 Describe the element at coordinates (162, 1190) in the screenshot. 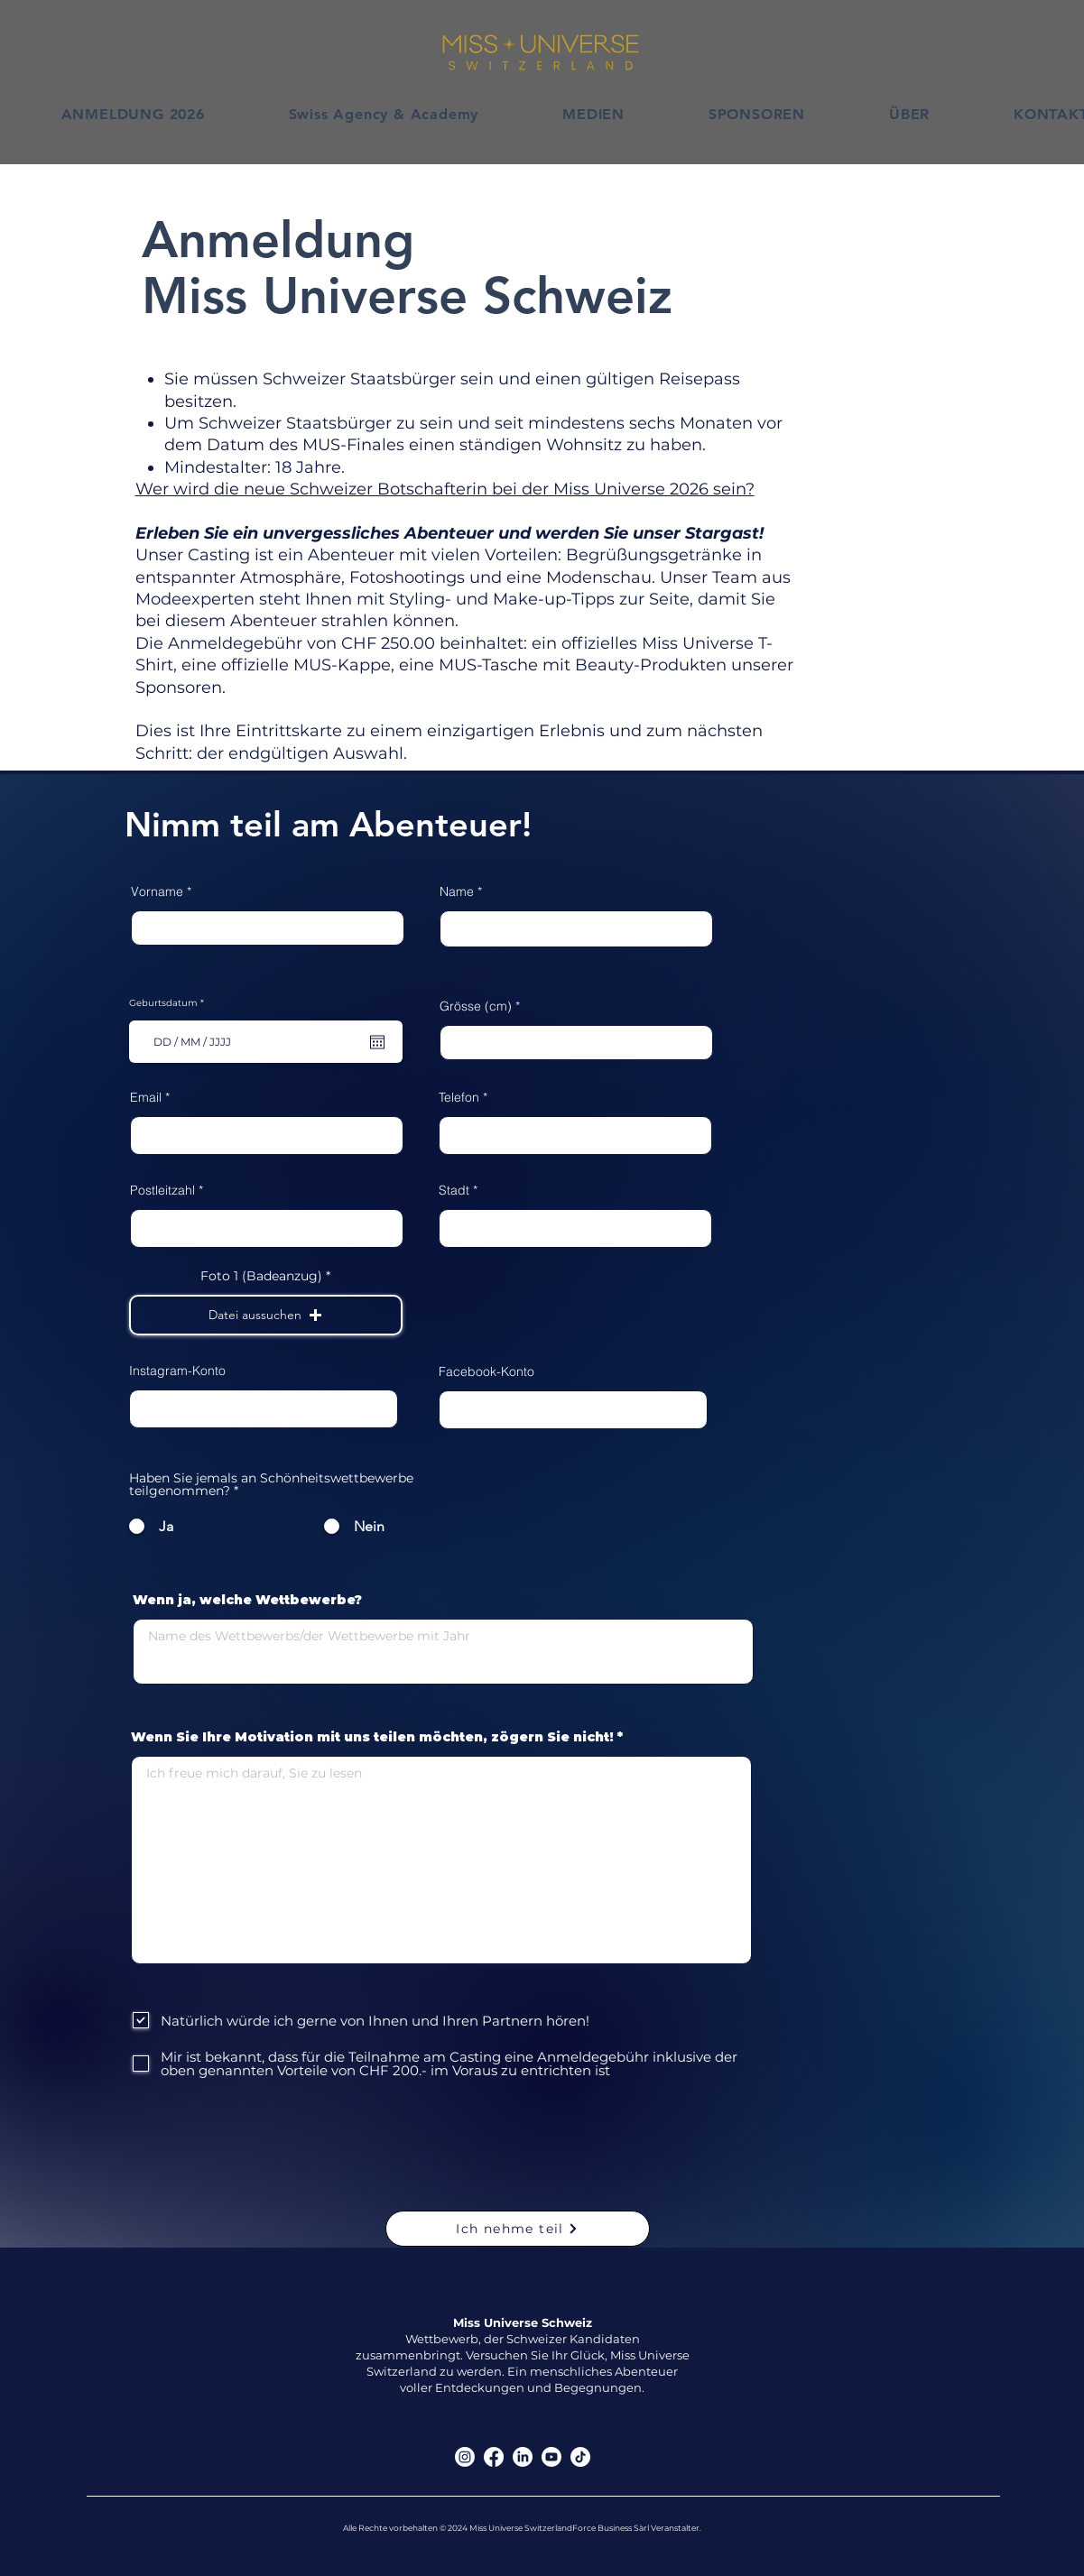

I see `Postleitzahl` at that location.